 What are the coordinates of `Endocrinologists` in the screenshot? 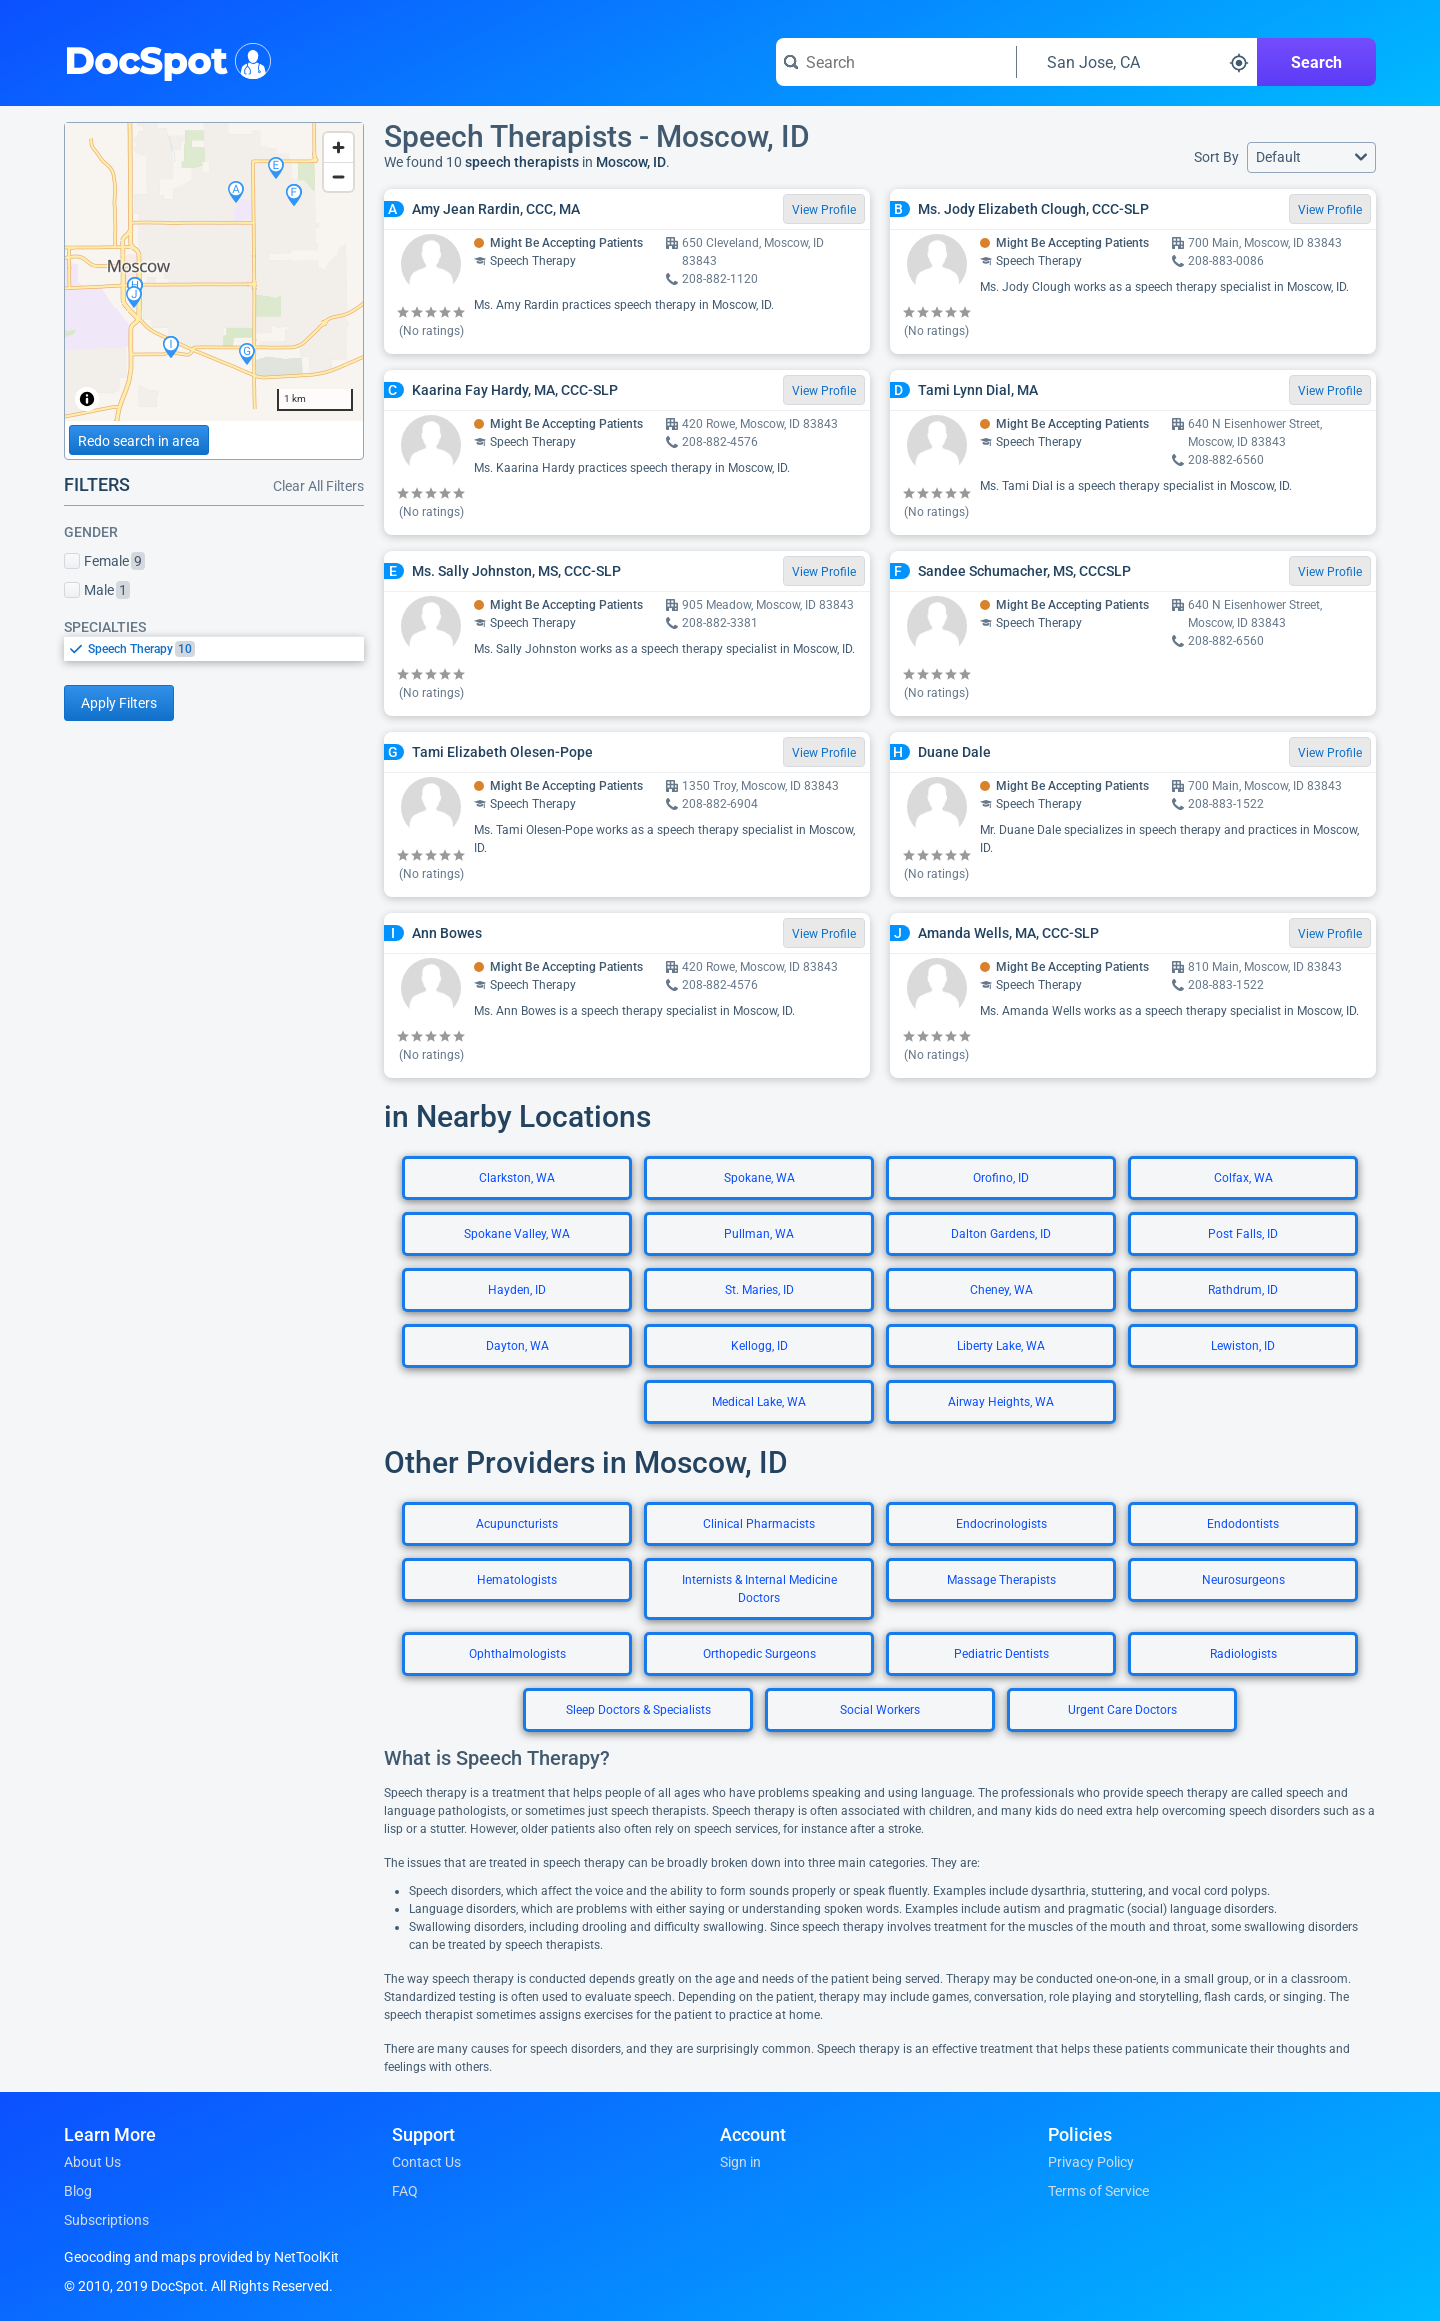 It's located at (1001, 1524).